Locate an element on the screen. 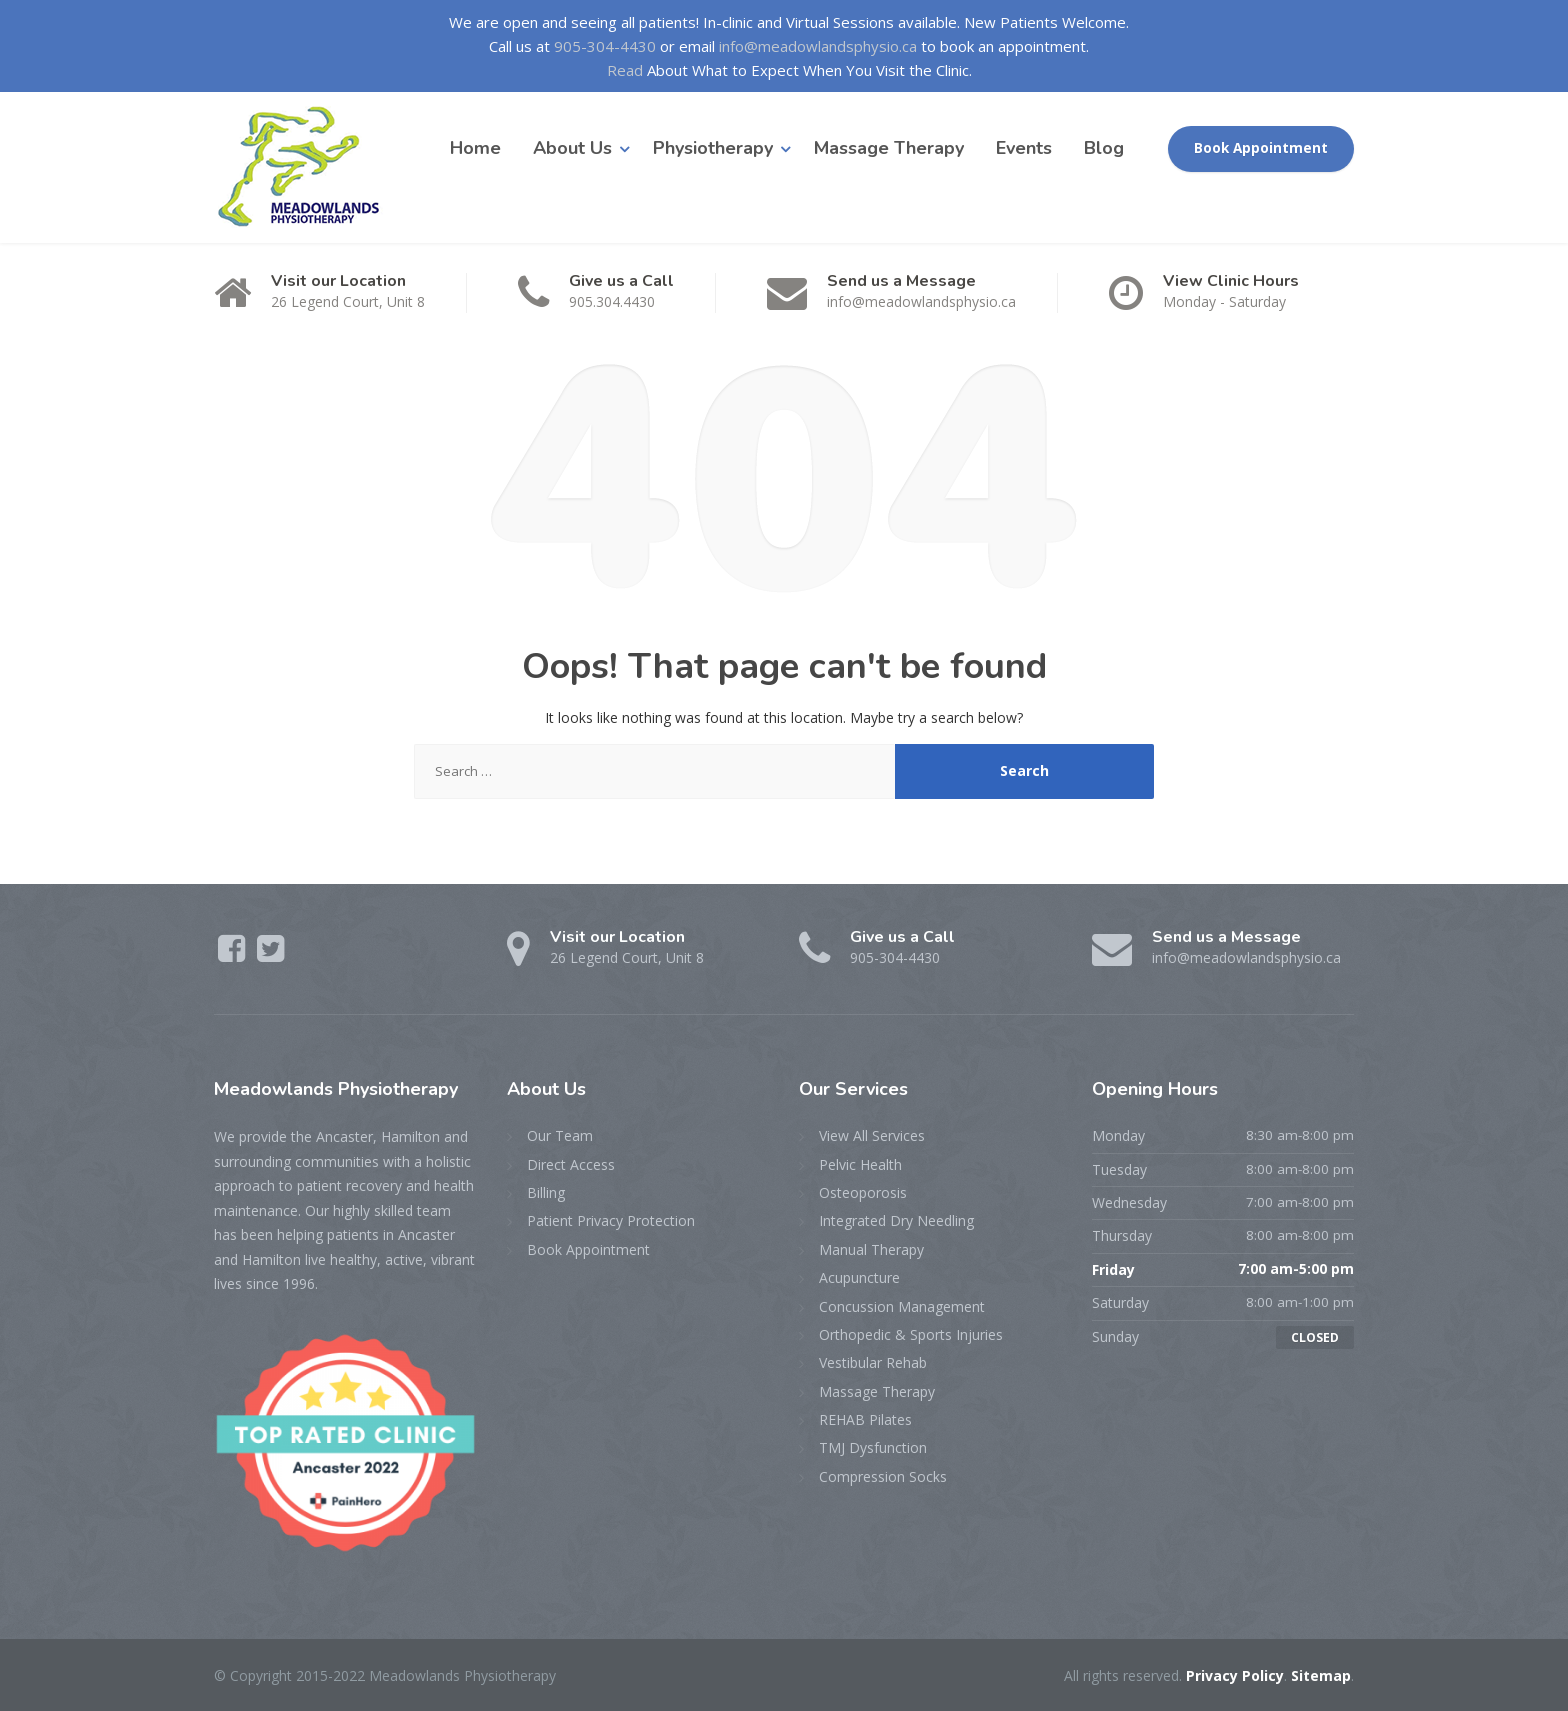 Image resolution: width=1568 pixels, height=1711 pixels. About Us is located at coordinates (572, 148).